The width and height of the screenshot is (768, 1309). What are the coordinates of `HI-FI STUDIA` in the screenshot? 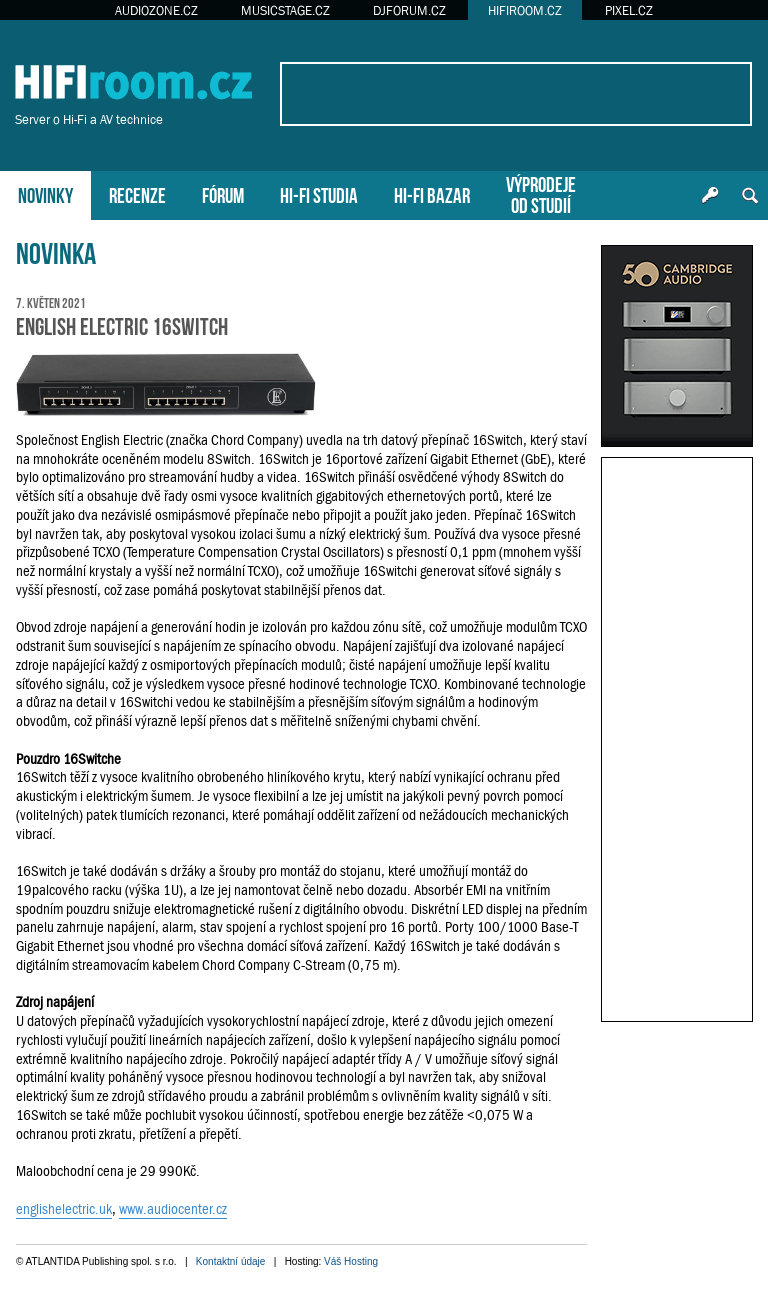 It's located at (319, 193).